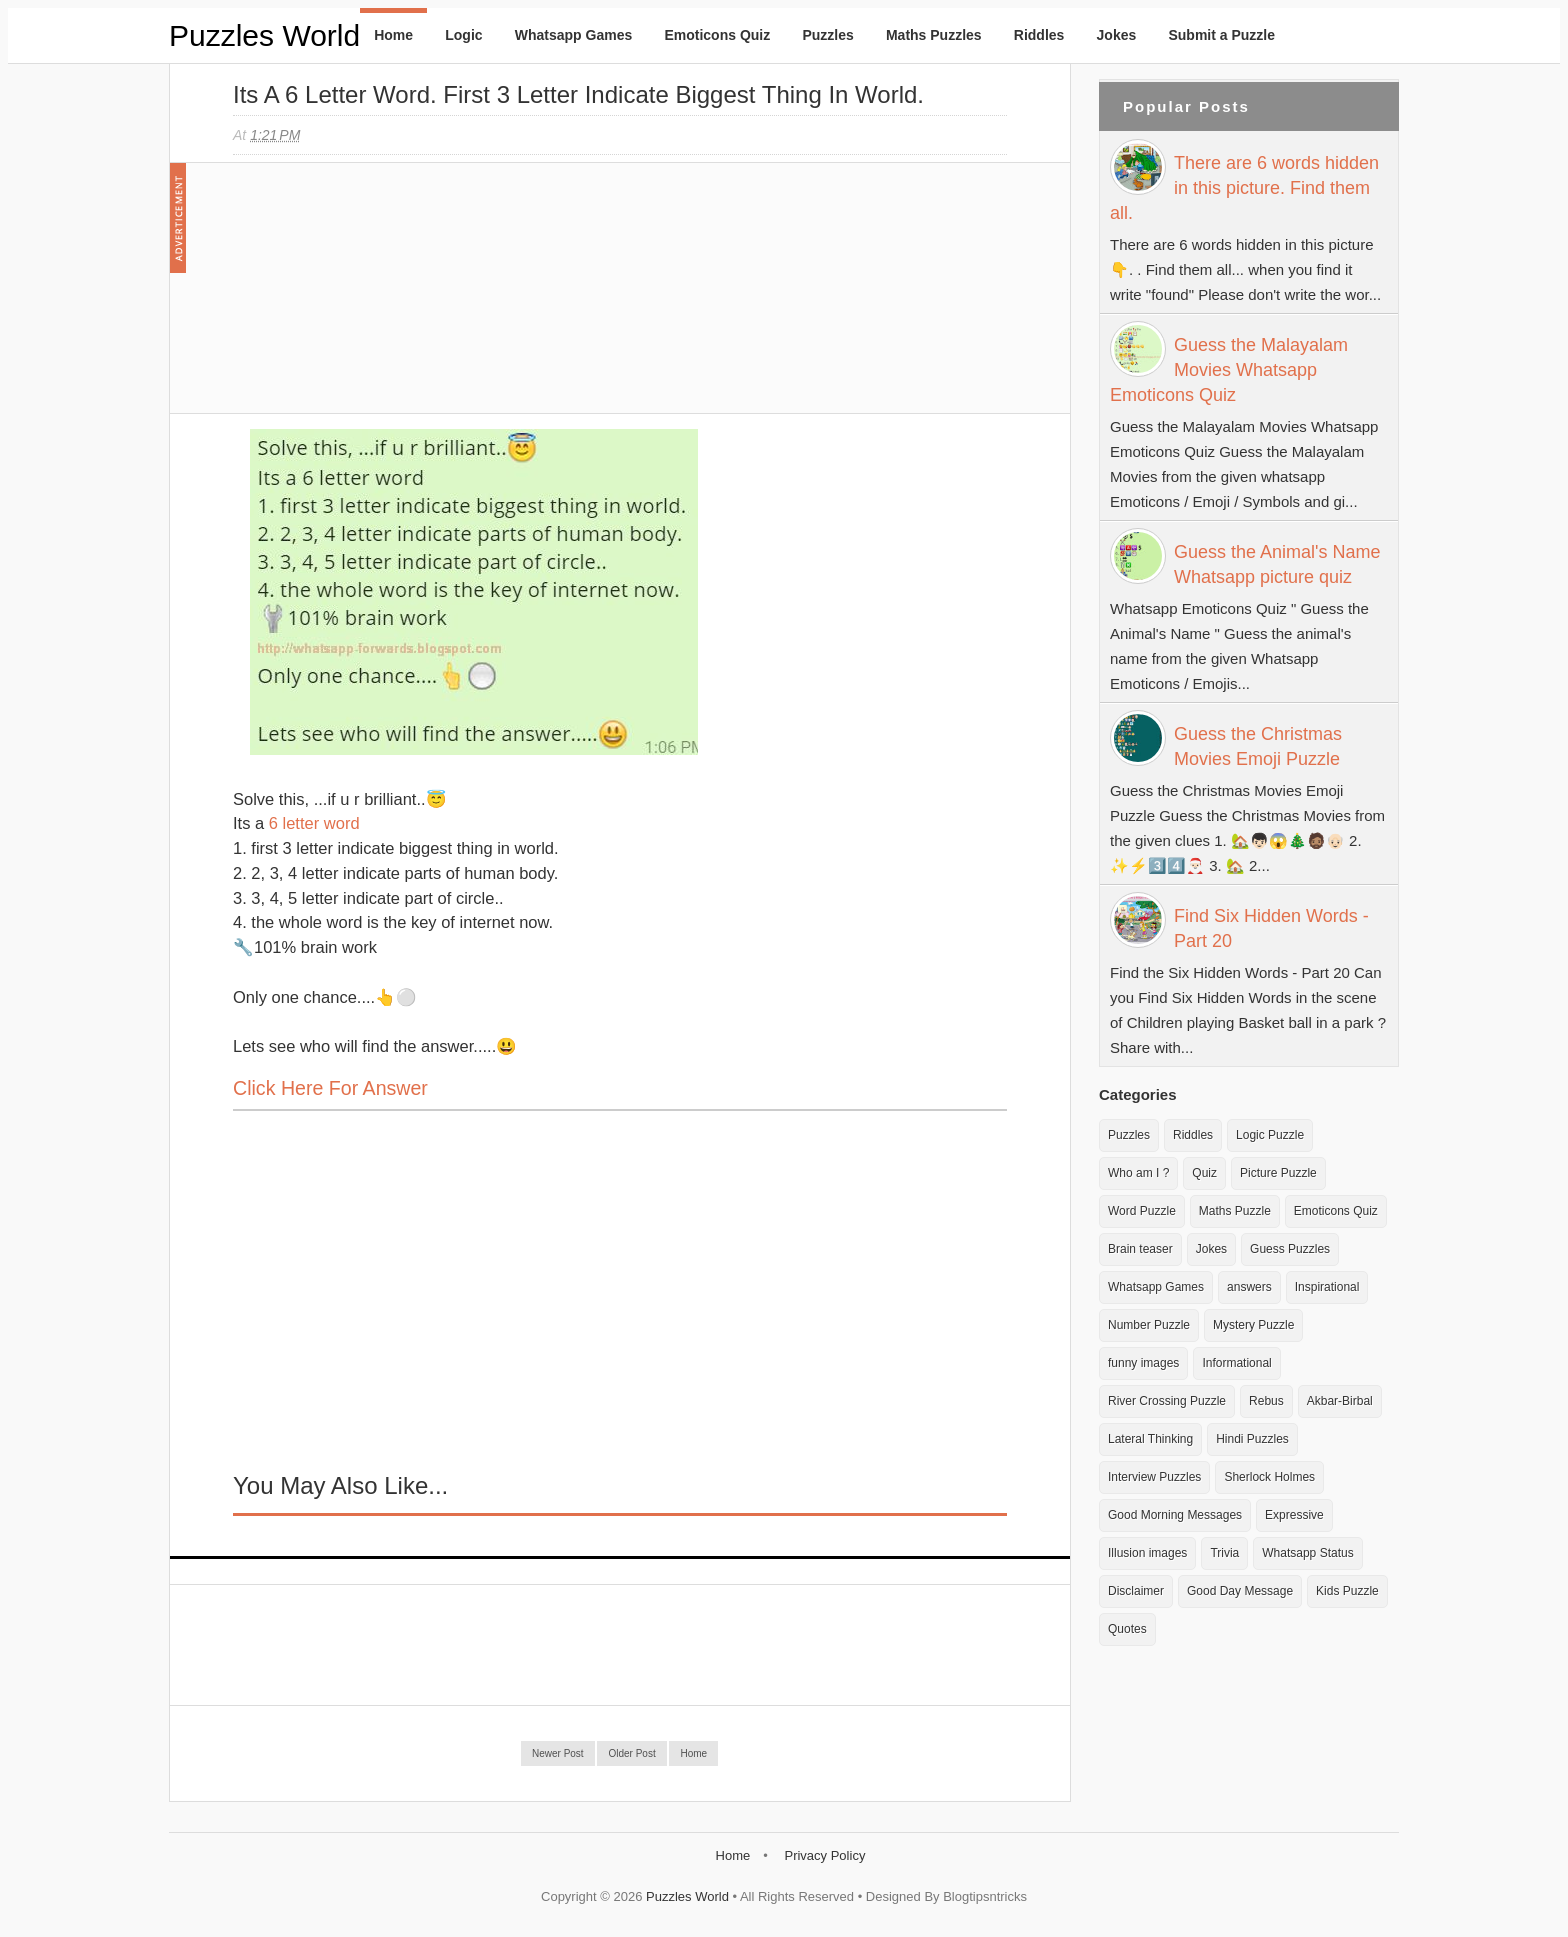 Image resolution: width=1568 pixels, height=1937 pixels. What do you see at coordinates (1136, 1591) in the screenshot?
I see `Disclaimer` at bounding box center [1136, 1591].